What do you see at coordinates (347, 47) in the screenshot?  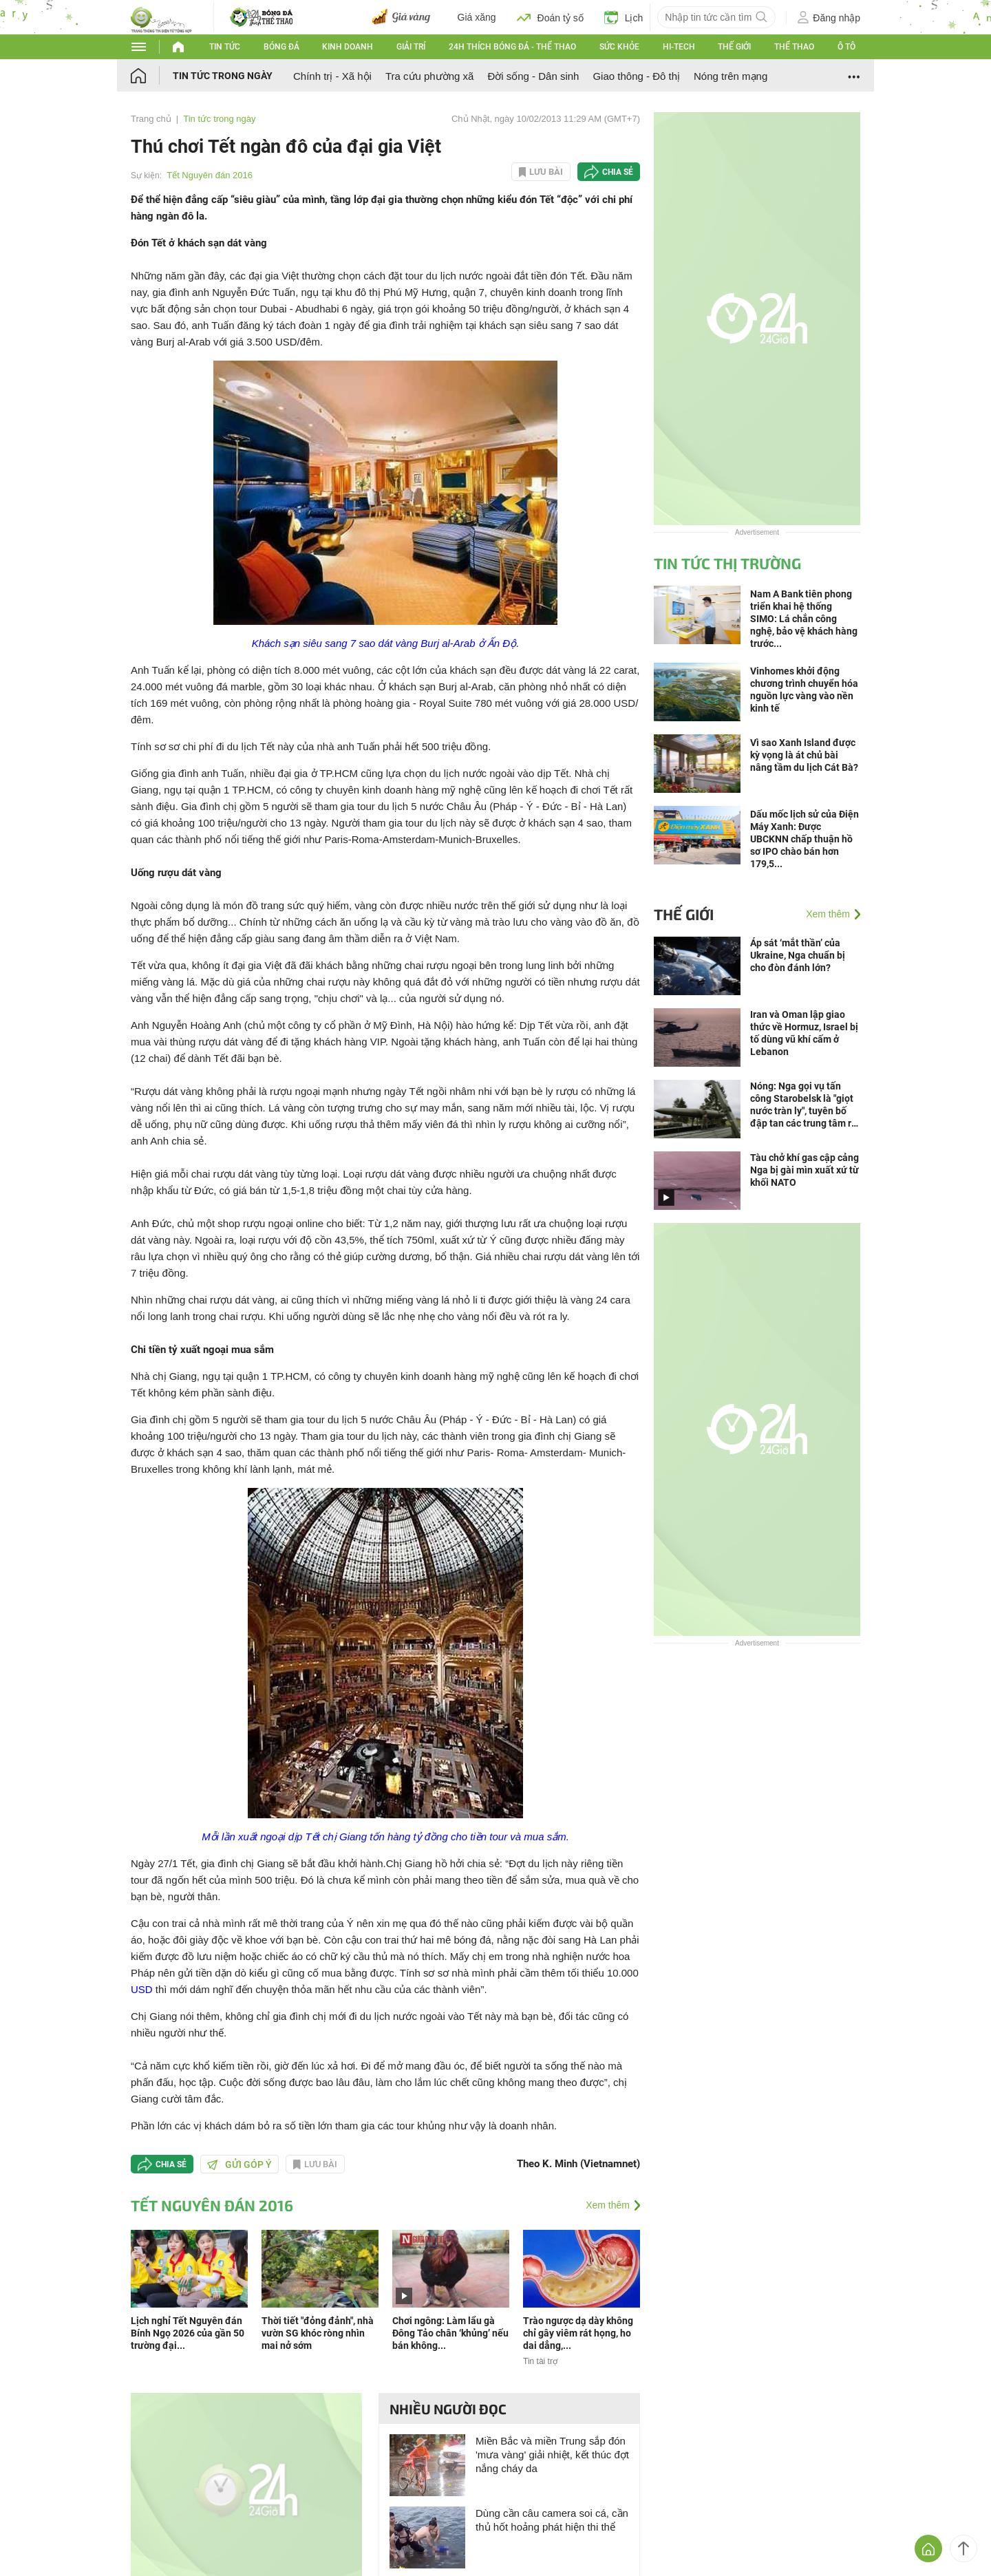 I see `Kinh doanh` at bounding box center [347, 47].